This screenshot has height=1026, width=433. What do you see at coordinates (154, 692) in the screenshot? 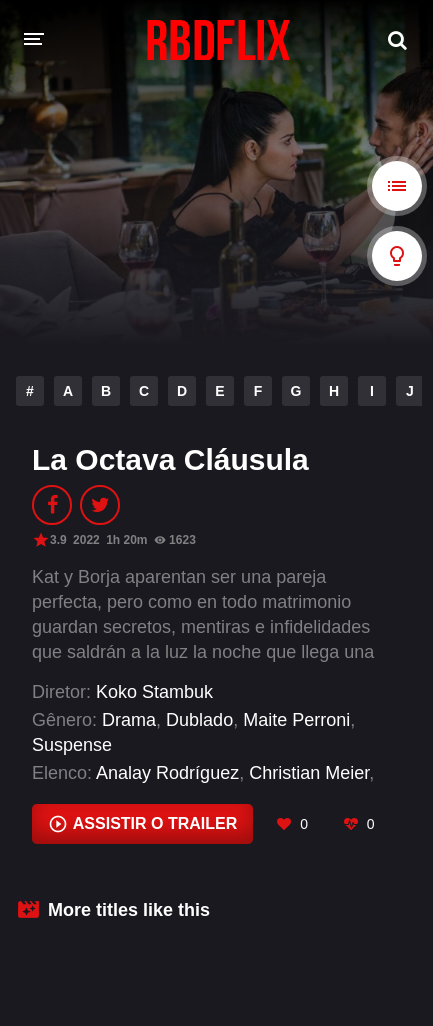
I see `Koko Stambuk` at bounding box center [154, 692].